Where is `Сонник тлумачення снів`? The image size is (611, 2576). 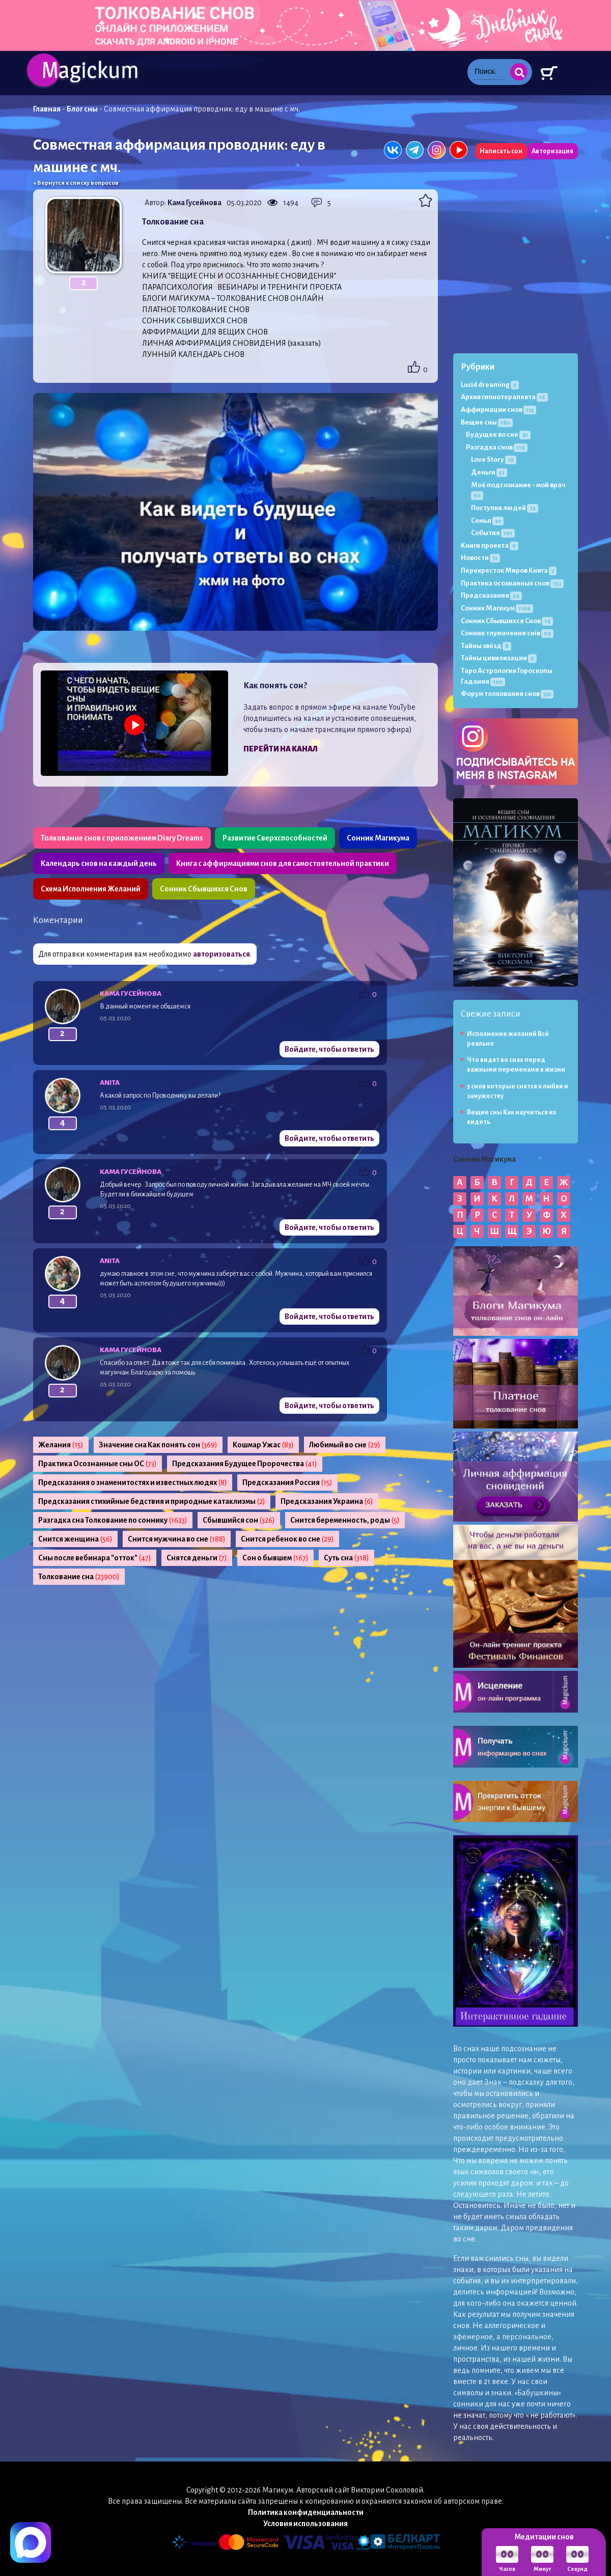 Сонник тлумачення снів is located at coordinates (507, 633).